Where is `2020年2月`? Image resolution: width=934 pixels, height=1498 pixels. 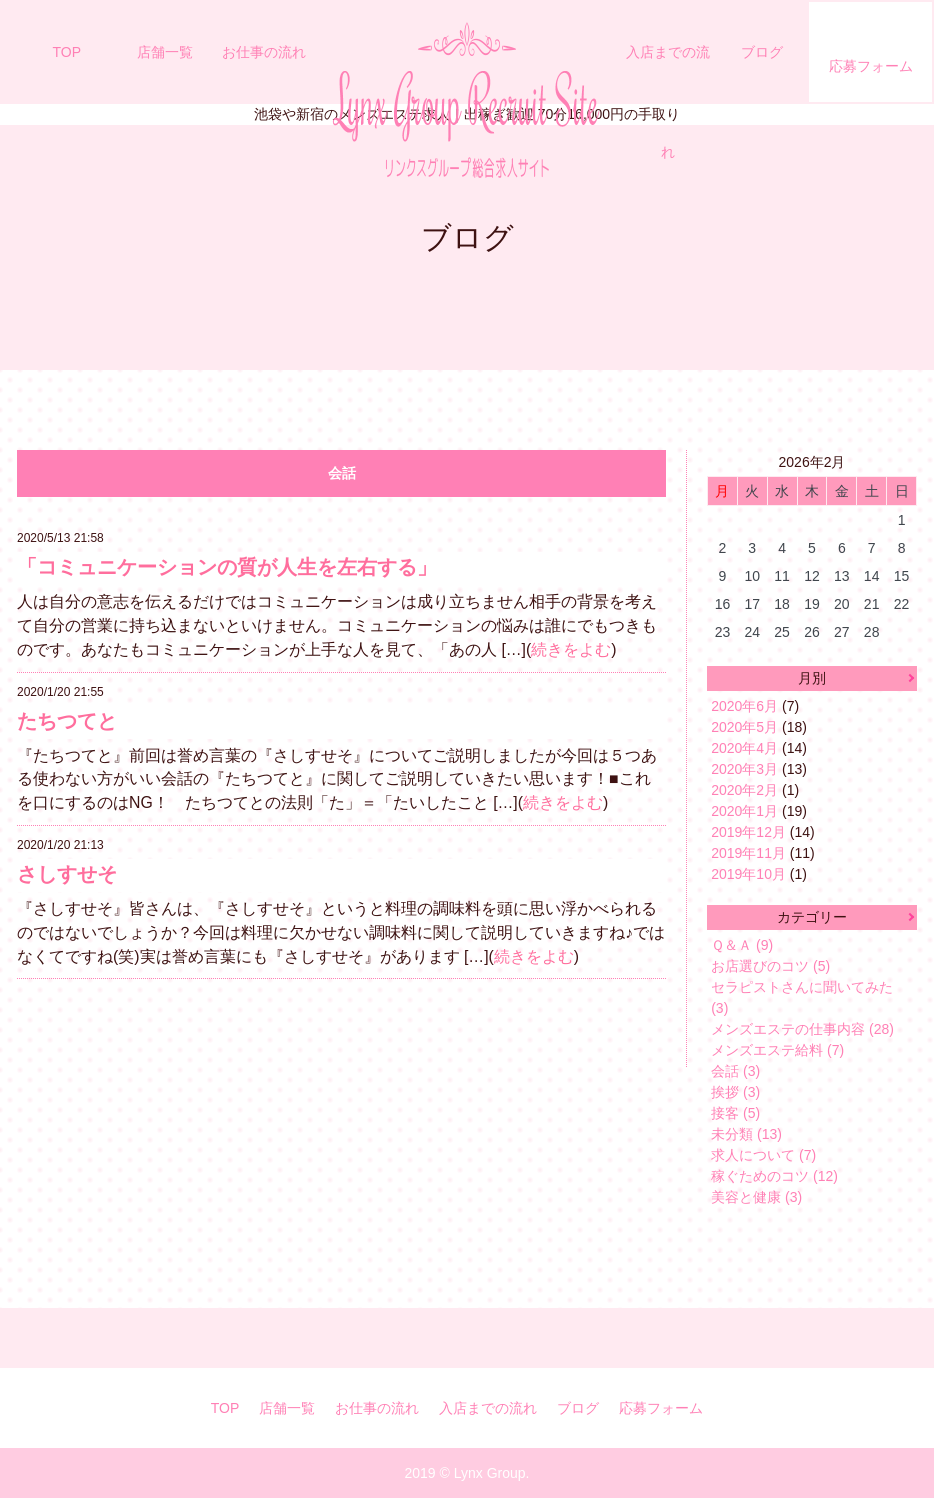
2020年2月 is located at coordinates (744, 790).